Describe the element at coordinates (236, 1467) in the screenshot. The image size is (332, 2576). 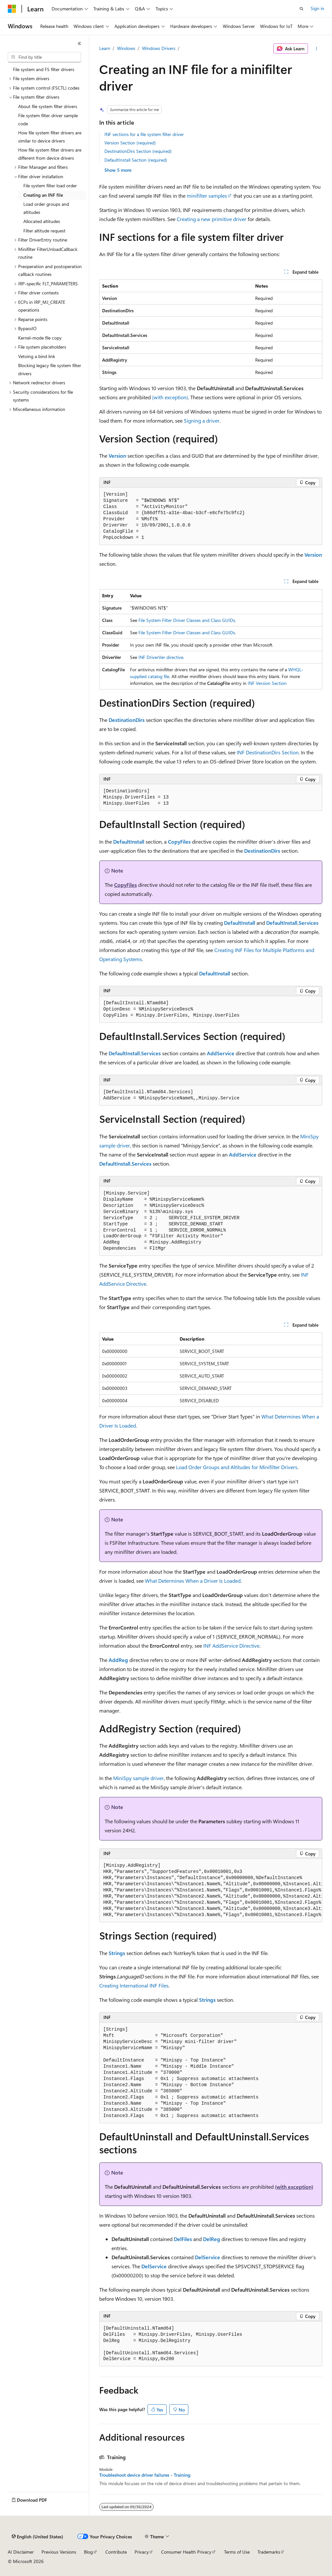
I see `Load Order Groups and Altitudes for Minifilter Drivers` at that location.